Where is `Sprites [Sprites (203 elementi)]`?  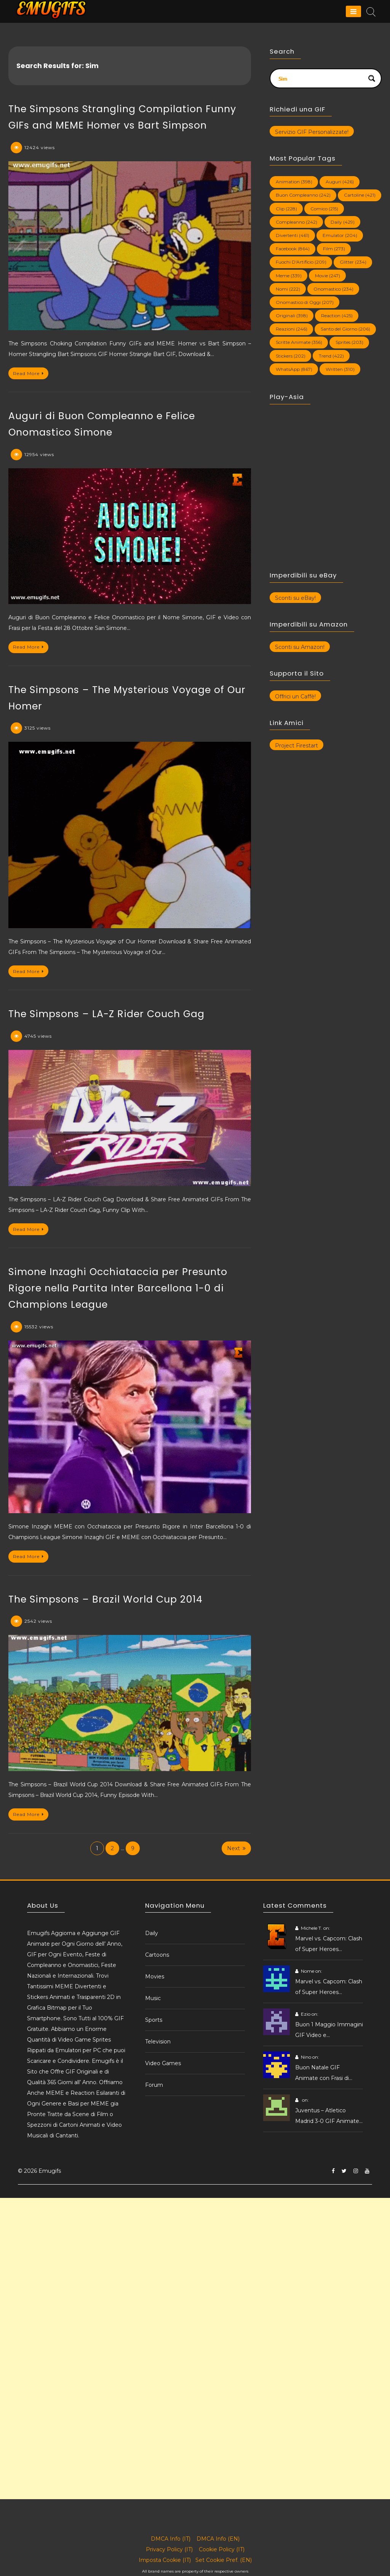
Sprites [Sprites (203 elementi)] is located at coordinates (349, 342).